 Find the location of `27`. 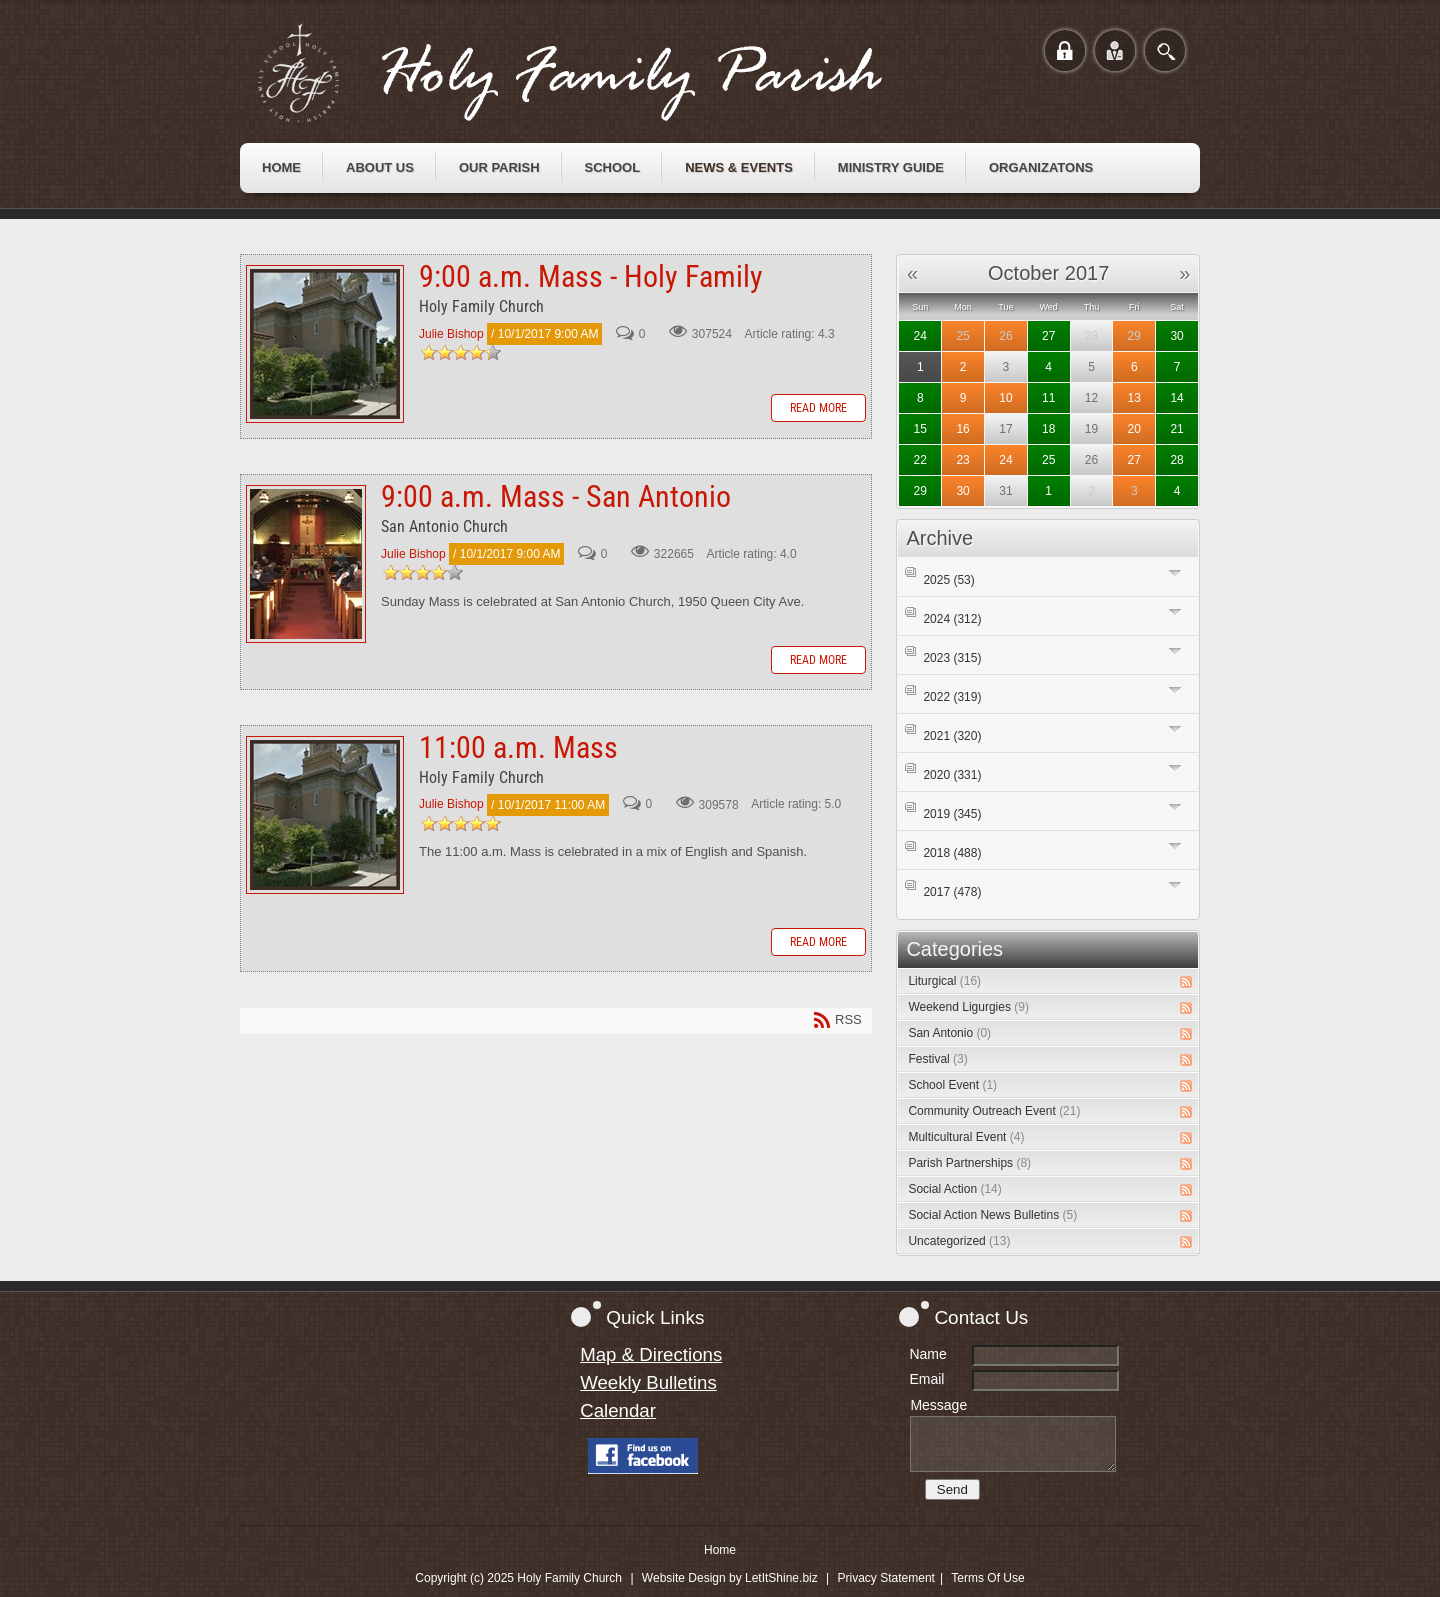

27 is located at coordinates (1048, 336).